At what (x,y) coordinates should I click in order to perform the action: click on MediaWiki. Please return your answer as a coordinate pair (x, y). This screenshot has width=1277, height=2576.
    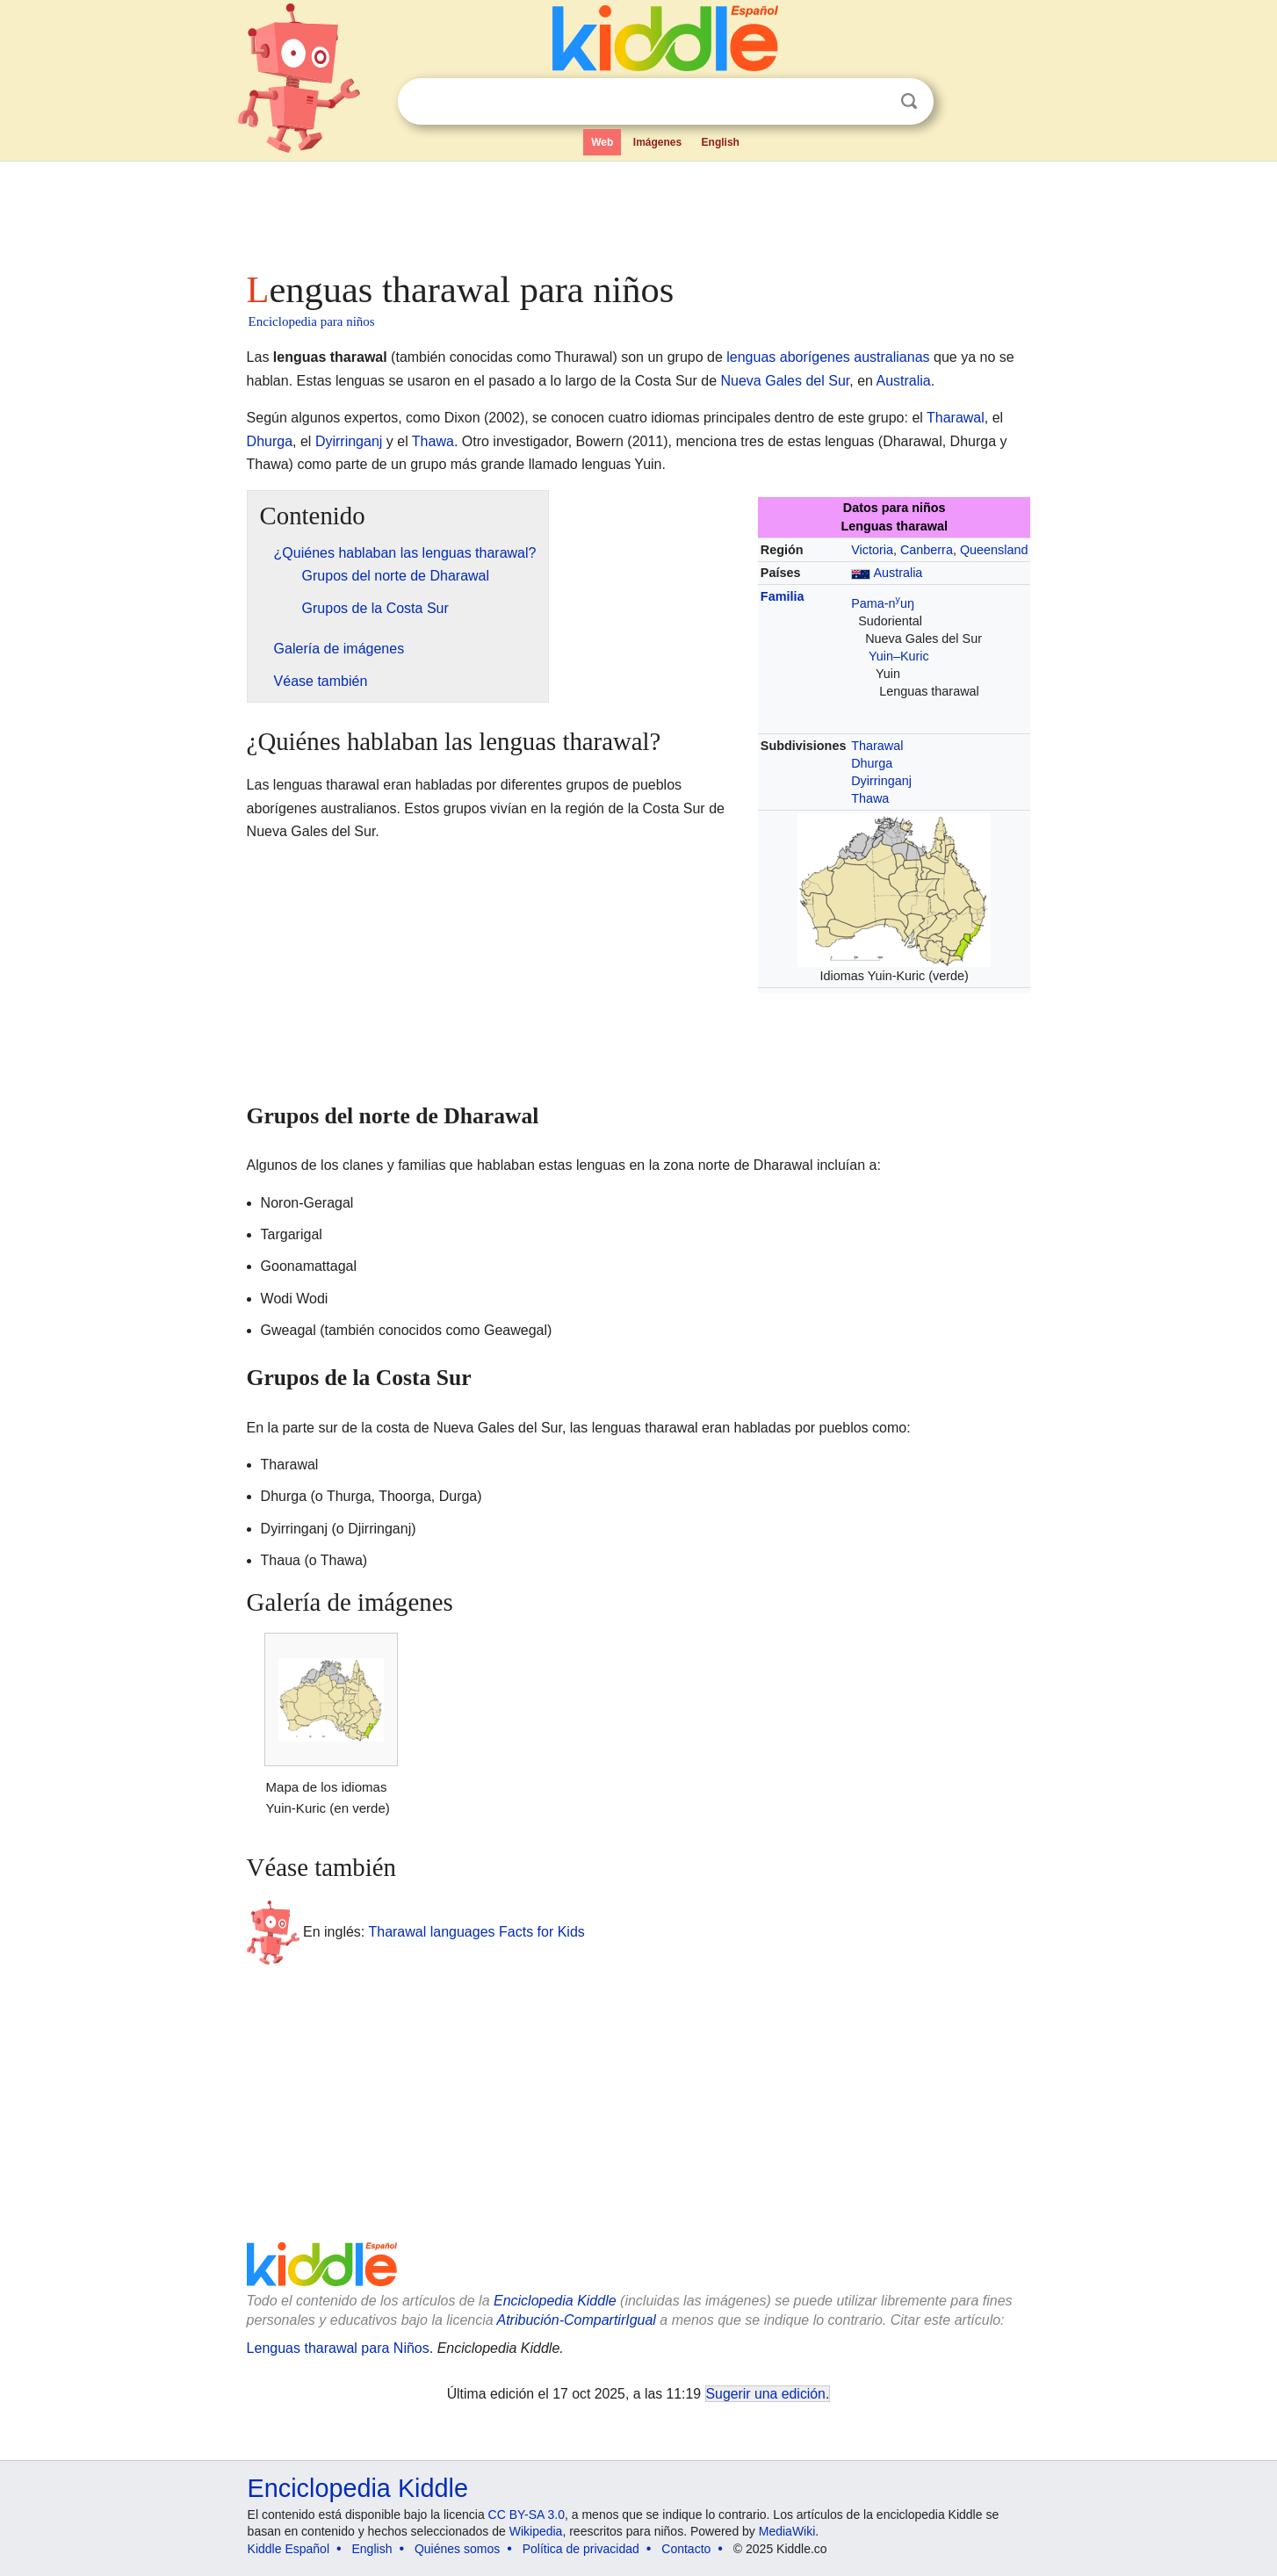
    Looking at the image, I should click on (787, 2531).